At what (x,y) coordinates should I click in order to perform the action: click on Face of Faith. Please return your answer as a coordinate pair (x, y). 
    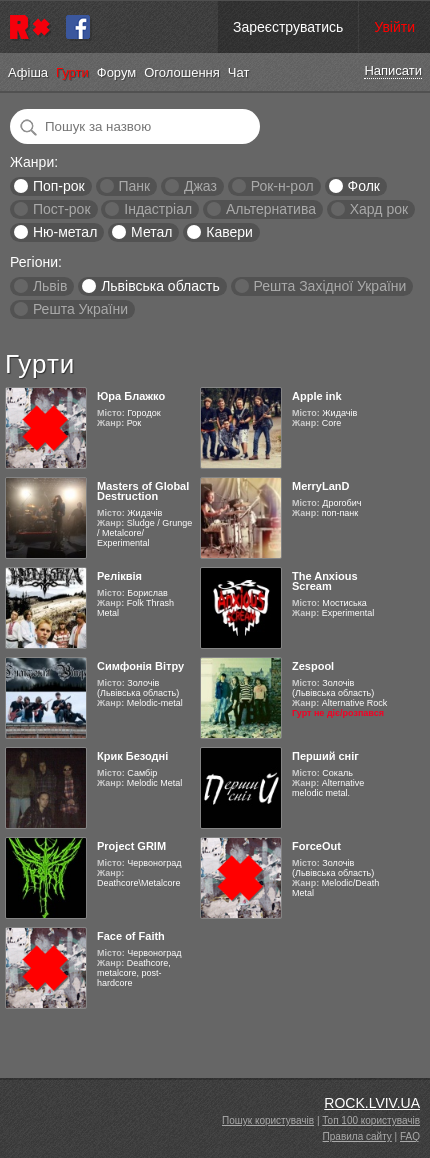
    Looking at the image, I should click on (131, 936).